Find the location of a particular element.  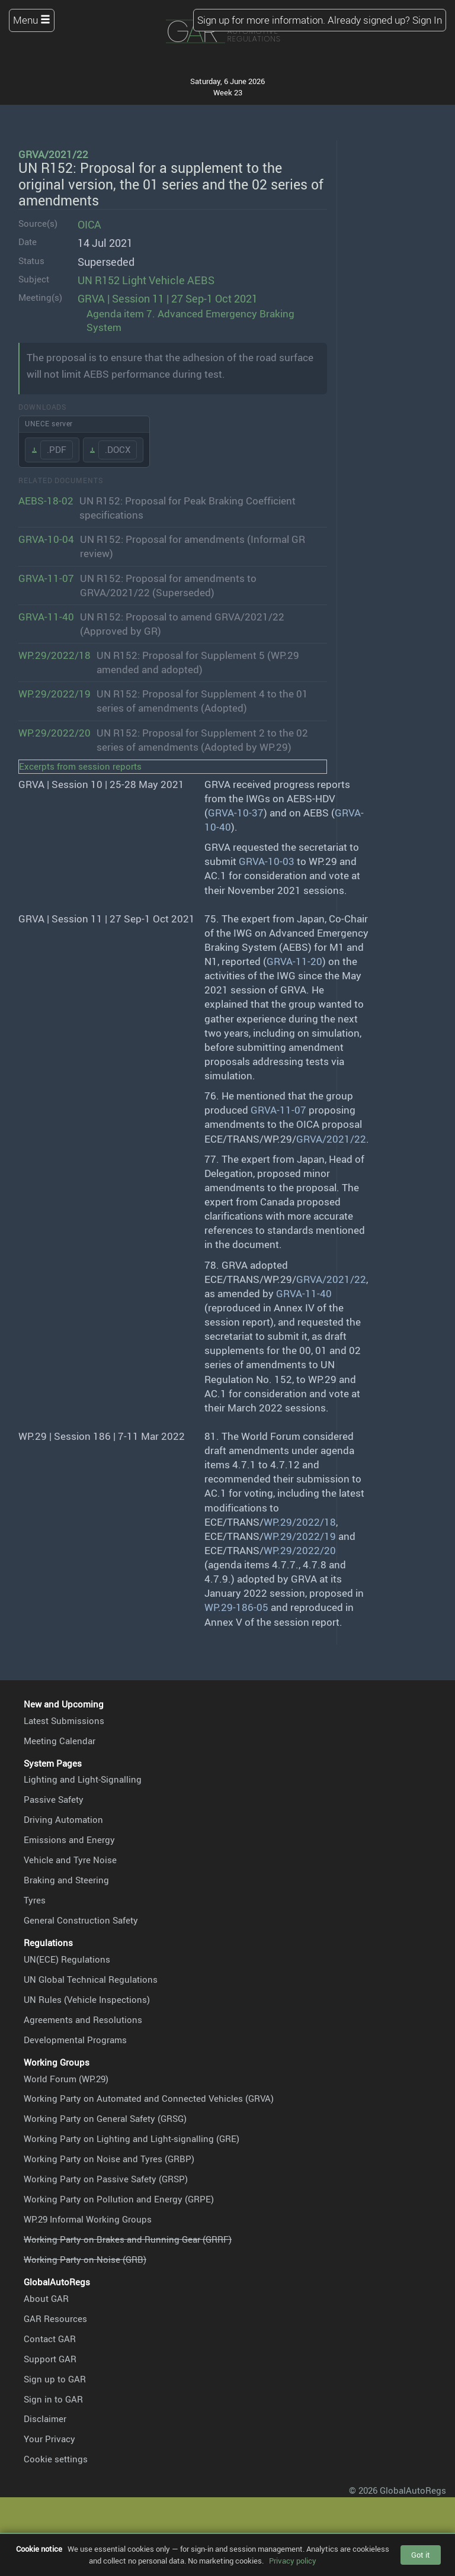

Working Party on Pollution and Energy (GRPE) is located at coordinates (119, 2199).